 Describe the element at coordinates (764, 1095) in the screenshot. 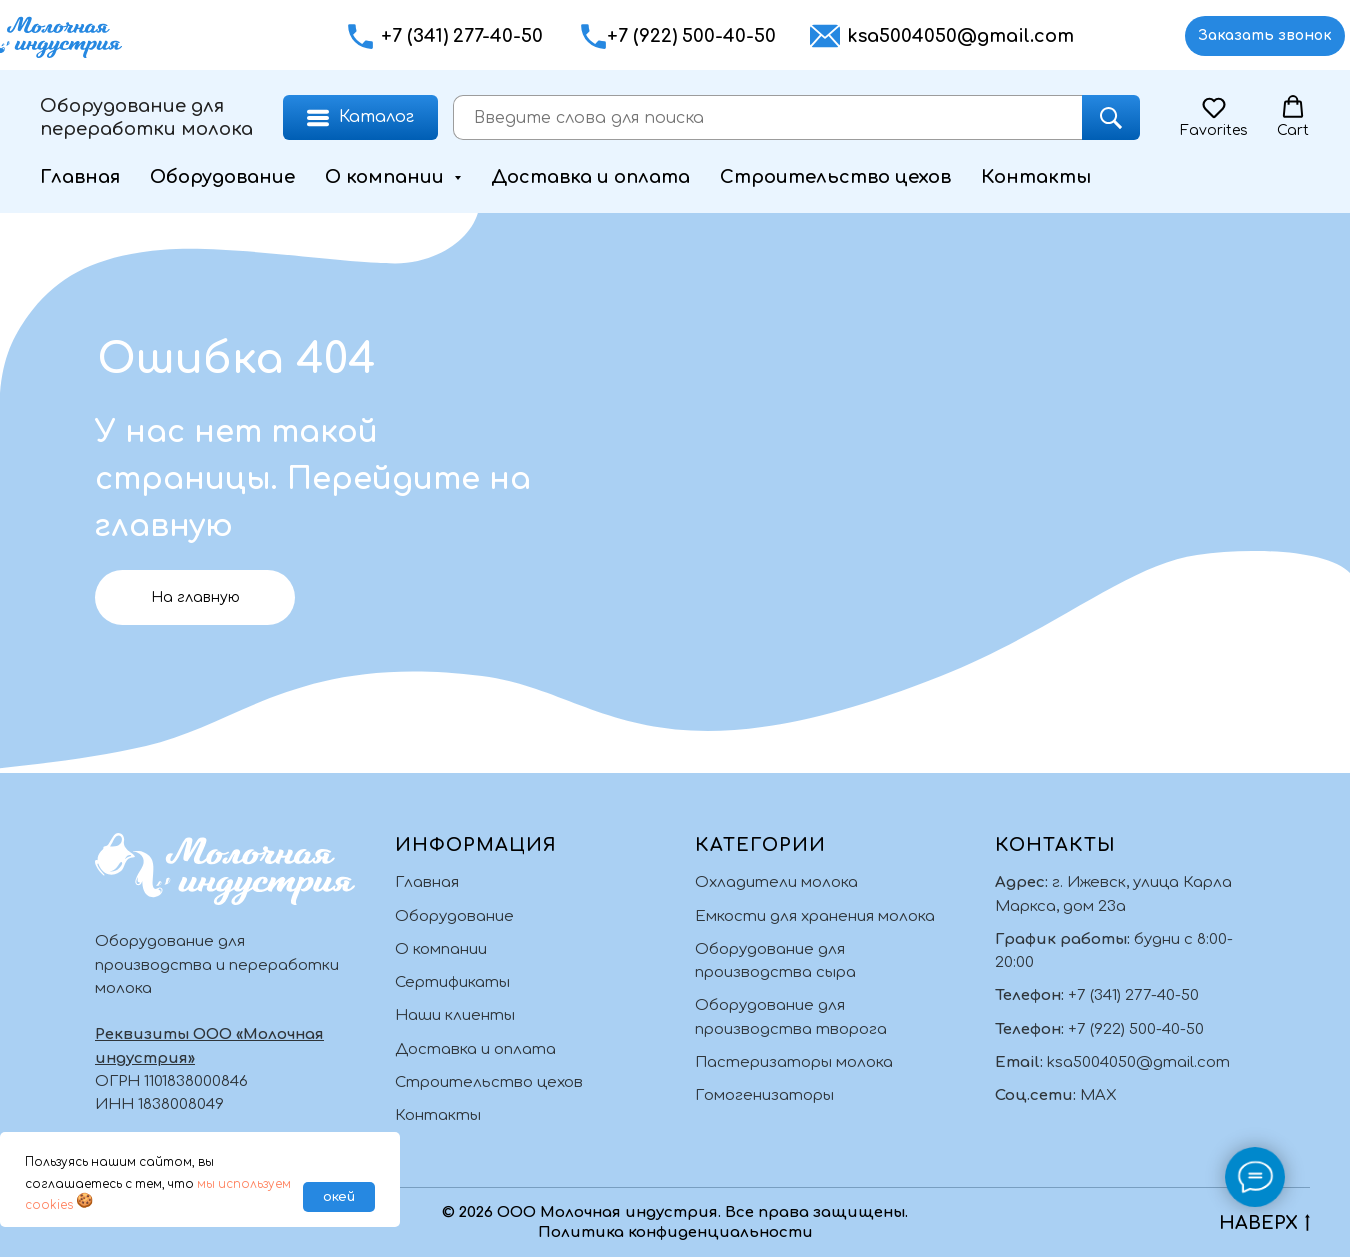

I see `Гомогенизаторы` at that location.